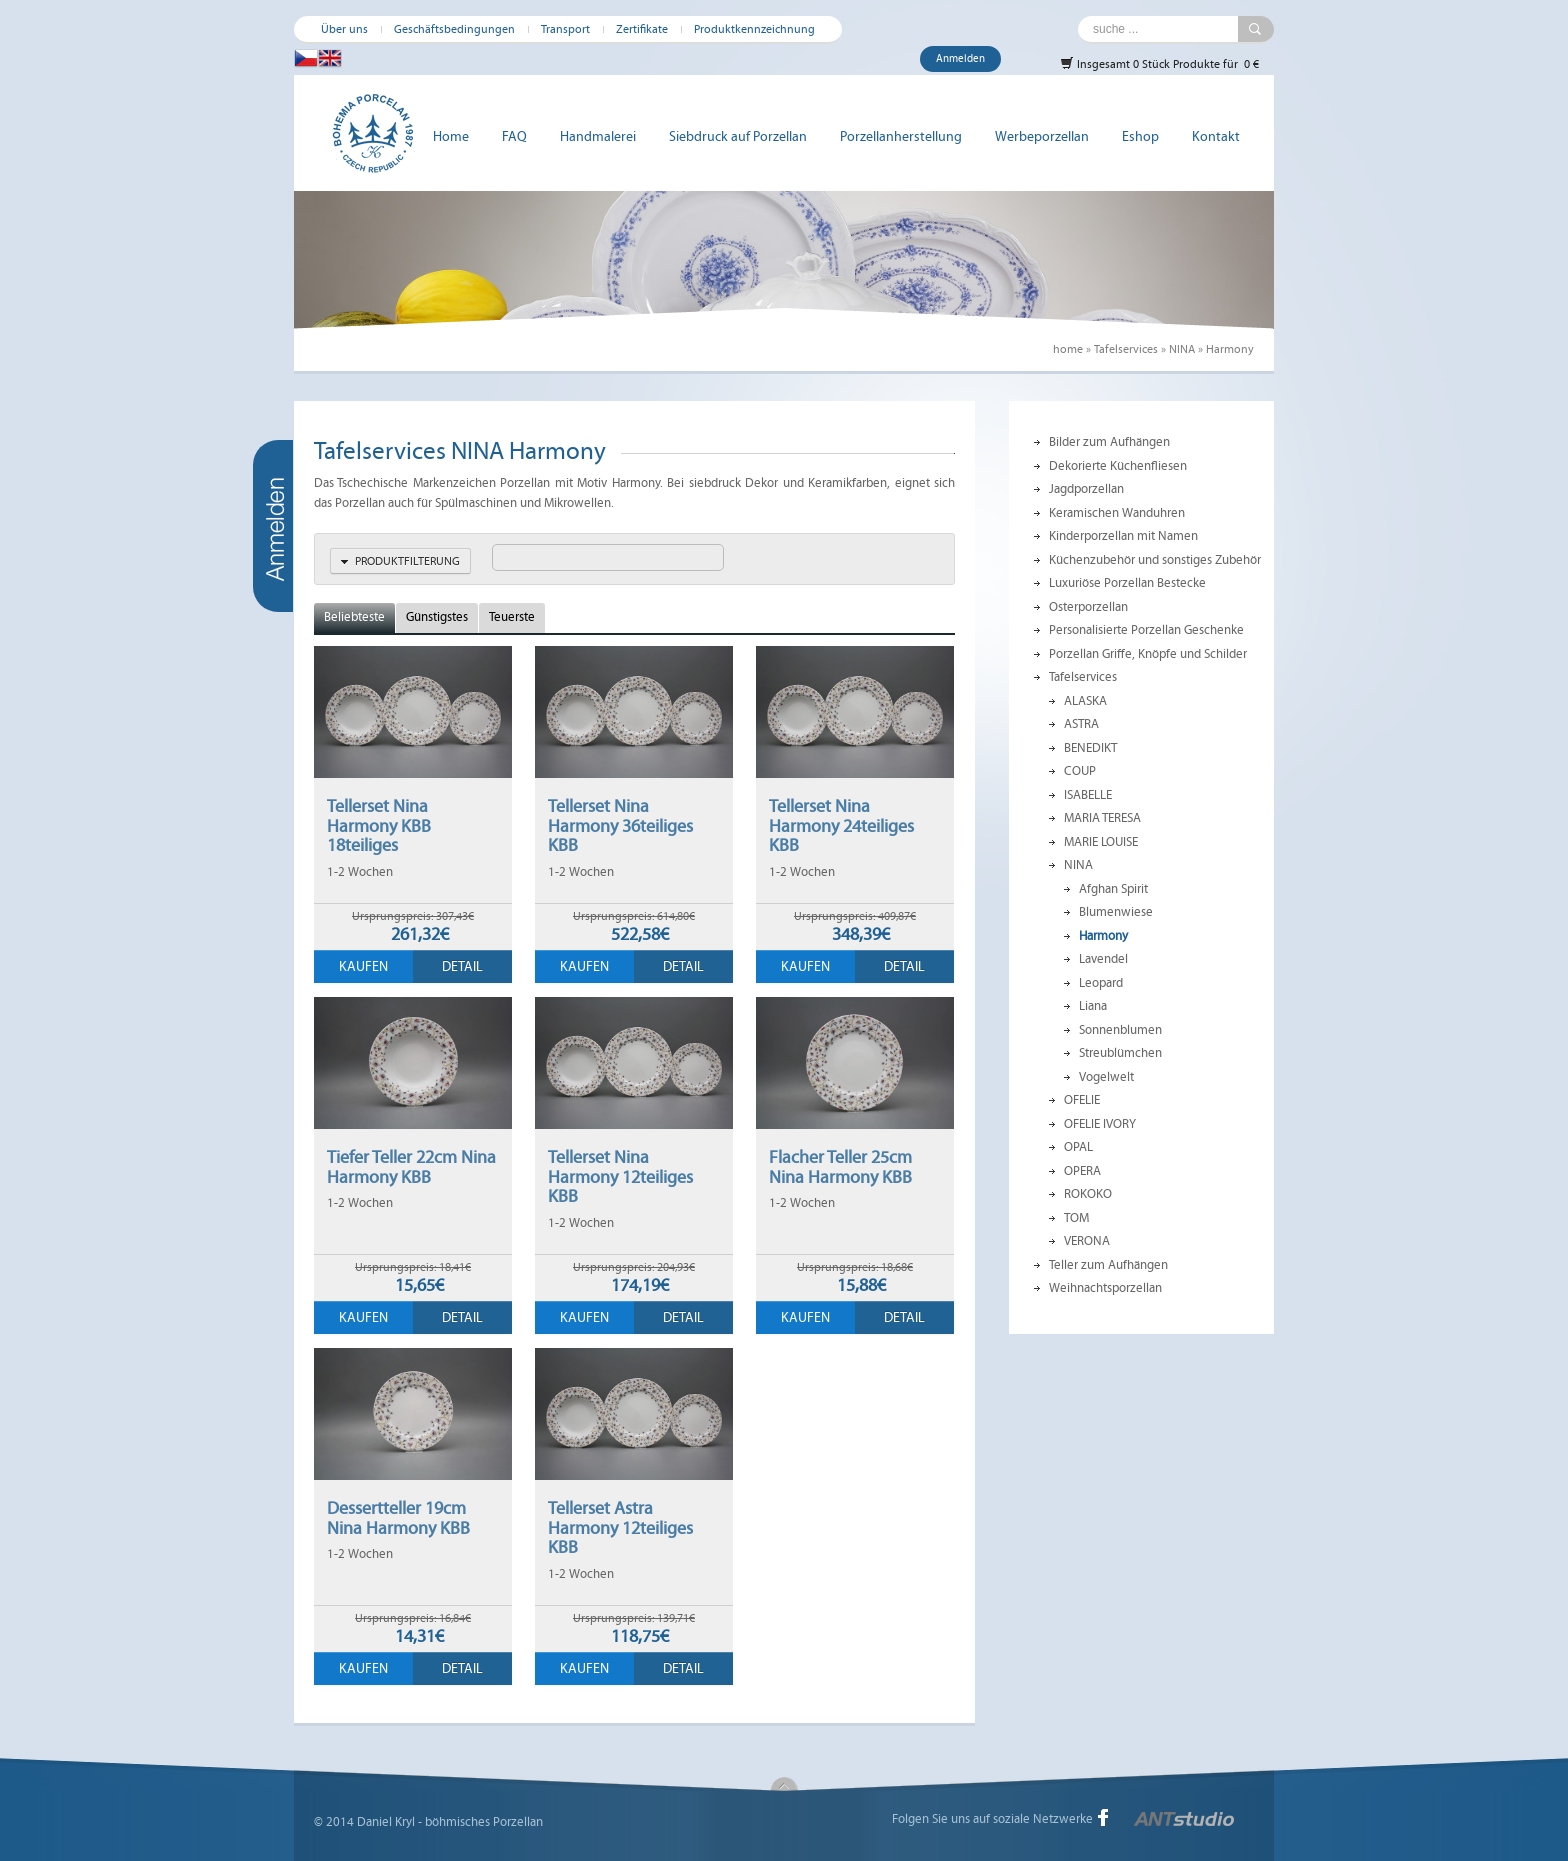 The height and width of the screenshot is (1861, 1568). Describe the element at coordinates (1113, 889) in the screenshot. I see `Afghan Spirit` at that location.